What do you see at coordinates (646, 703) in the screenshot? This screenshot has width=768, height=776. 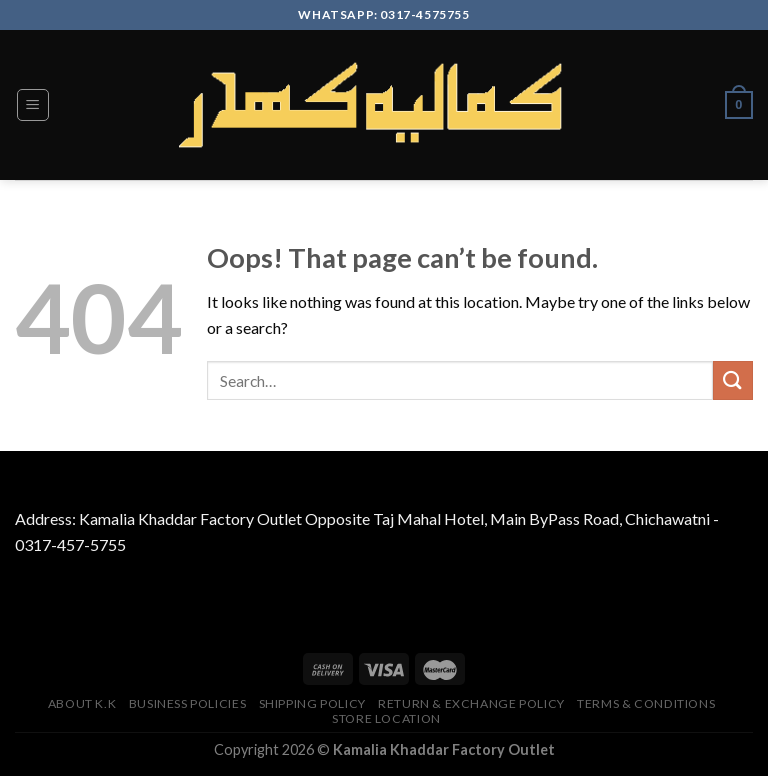 I see `TERMS & CONDITIONS` at bounding box center [646, 703].